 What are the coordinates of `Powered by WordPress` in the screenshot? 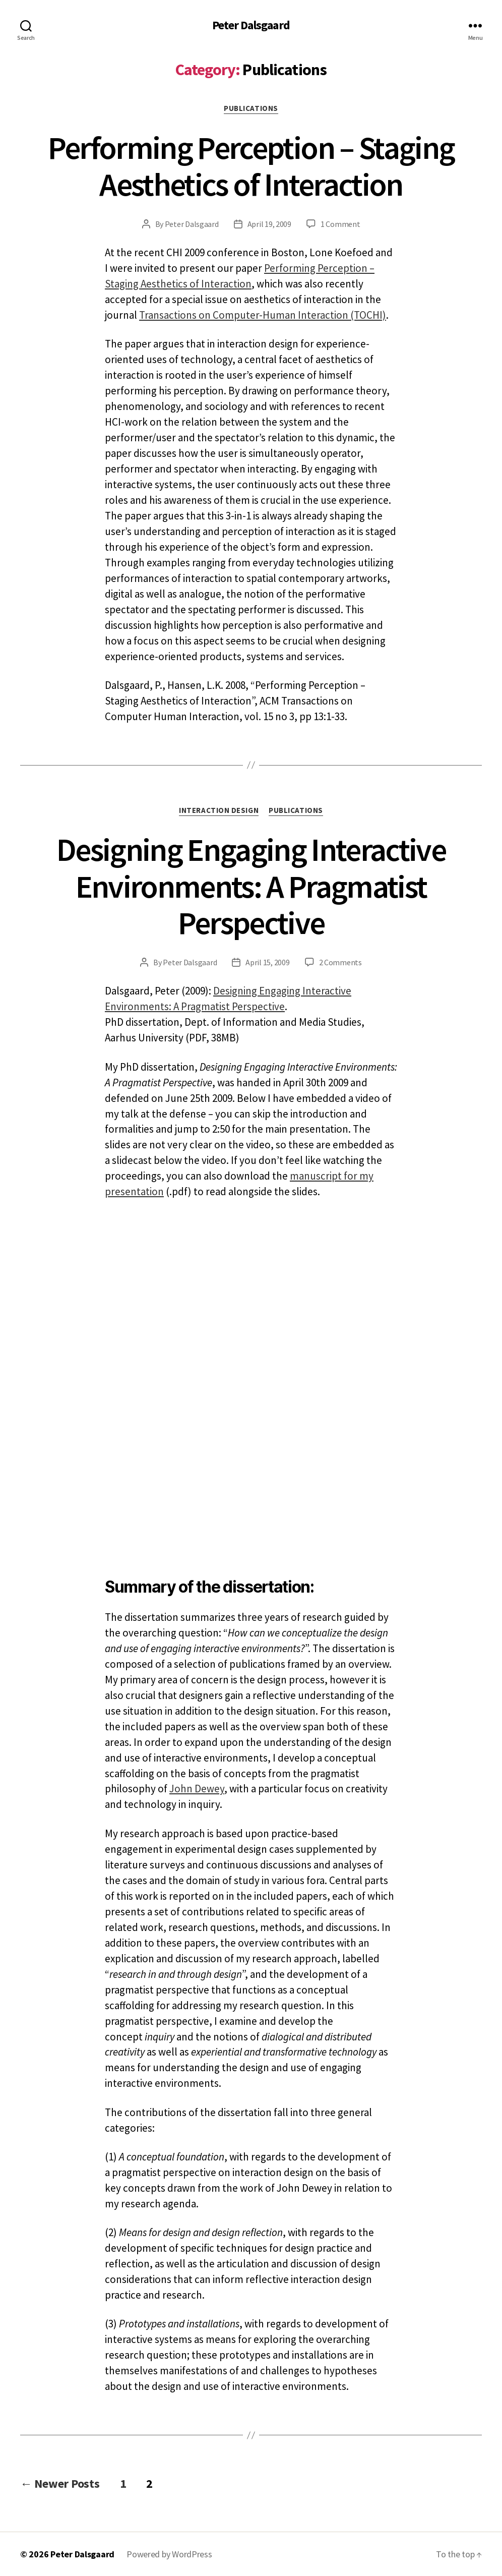 It's located at (169, 2554).